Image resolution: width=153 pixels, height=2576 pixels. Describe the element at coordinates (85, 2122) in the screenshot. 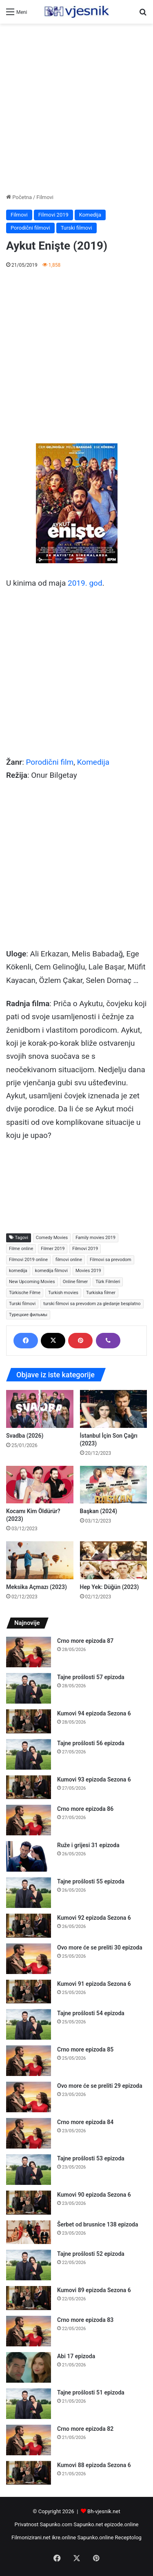

I see `Crno more epizoda 84` at that location.